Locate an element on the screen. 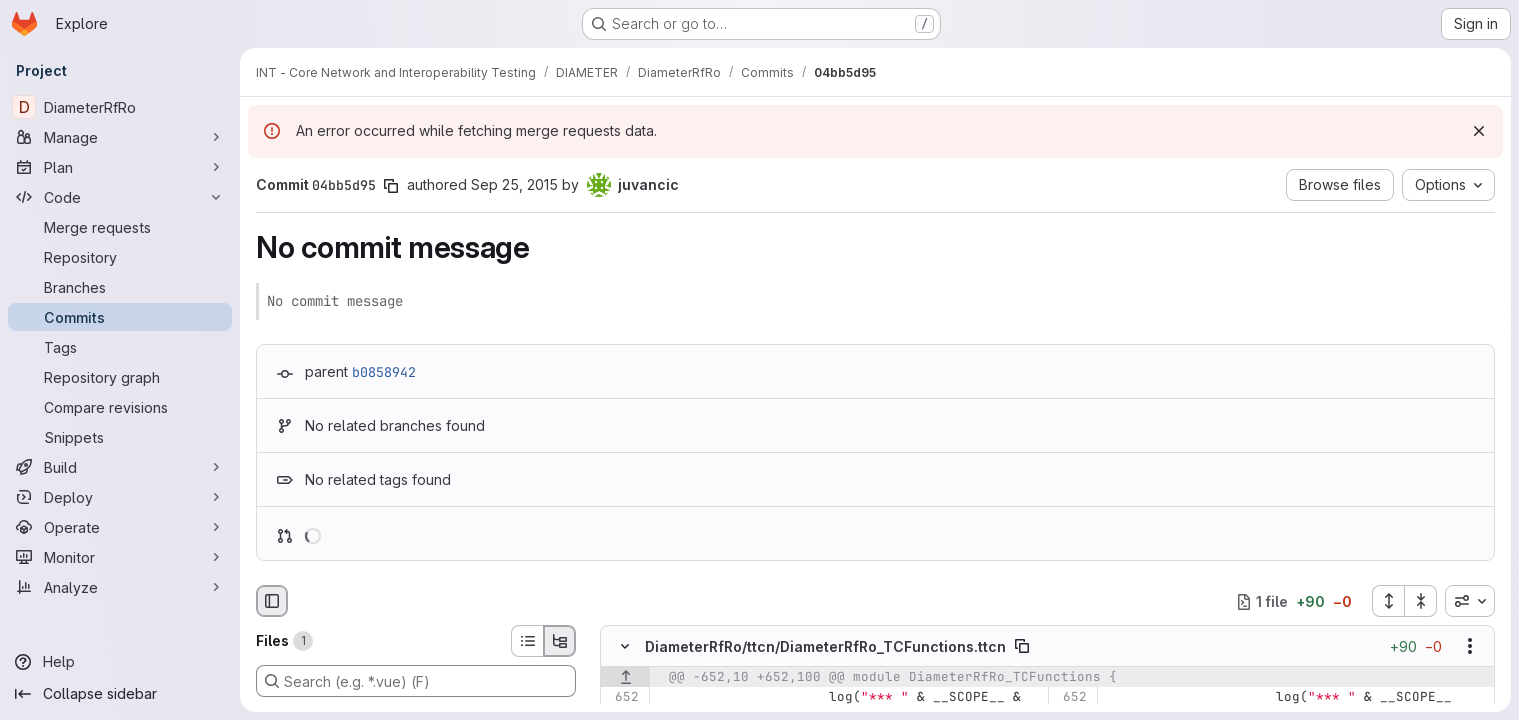  b0858942 is located at coordinates (384, 372).